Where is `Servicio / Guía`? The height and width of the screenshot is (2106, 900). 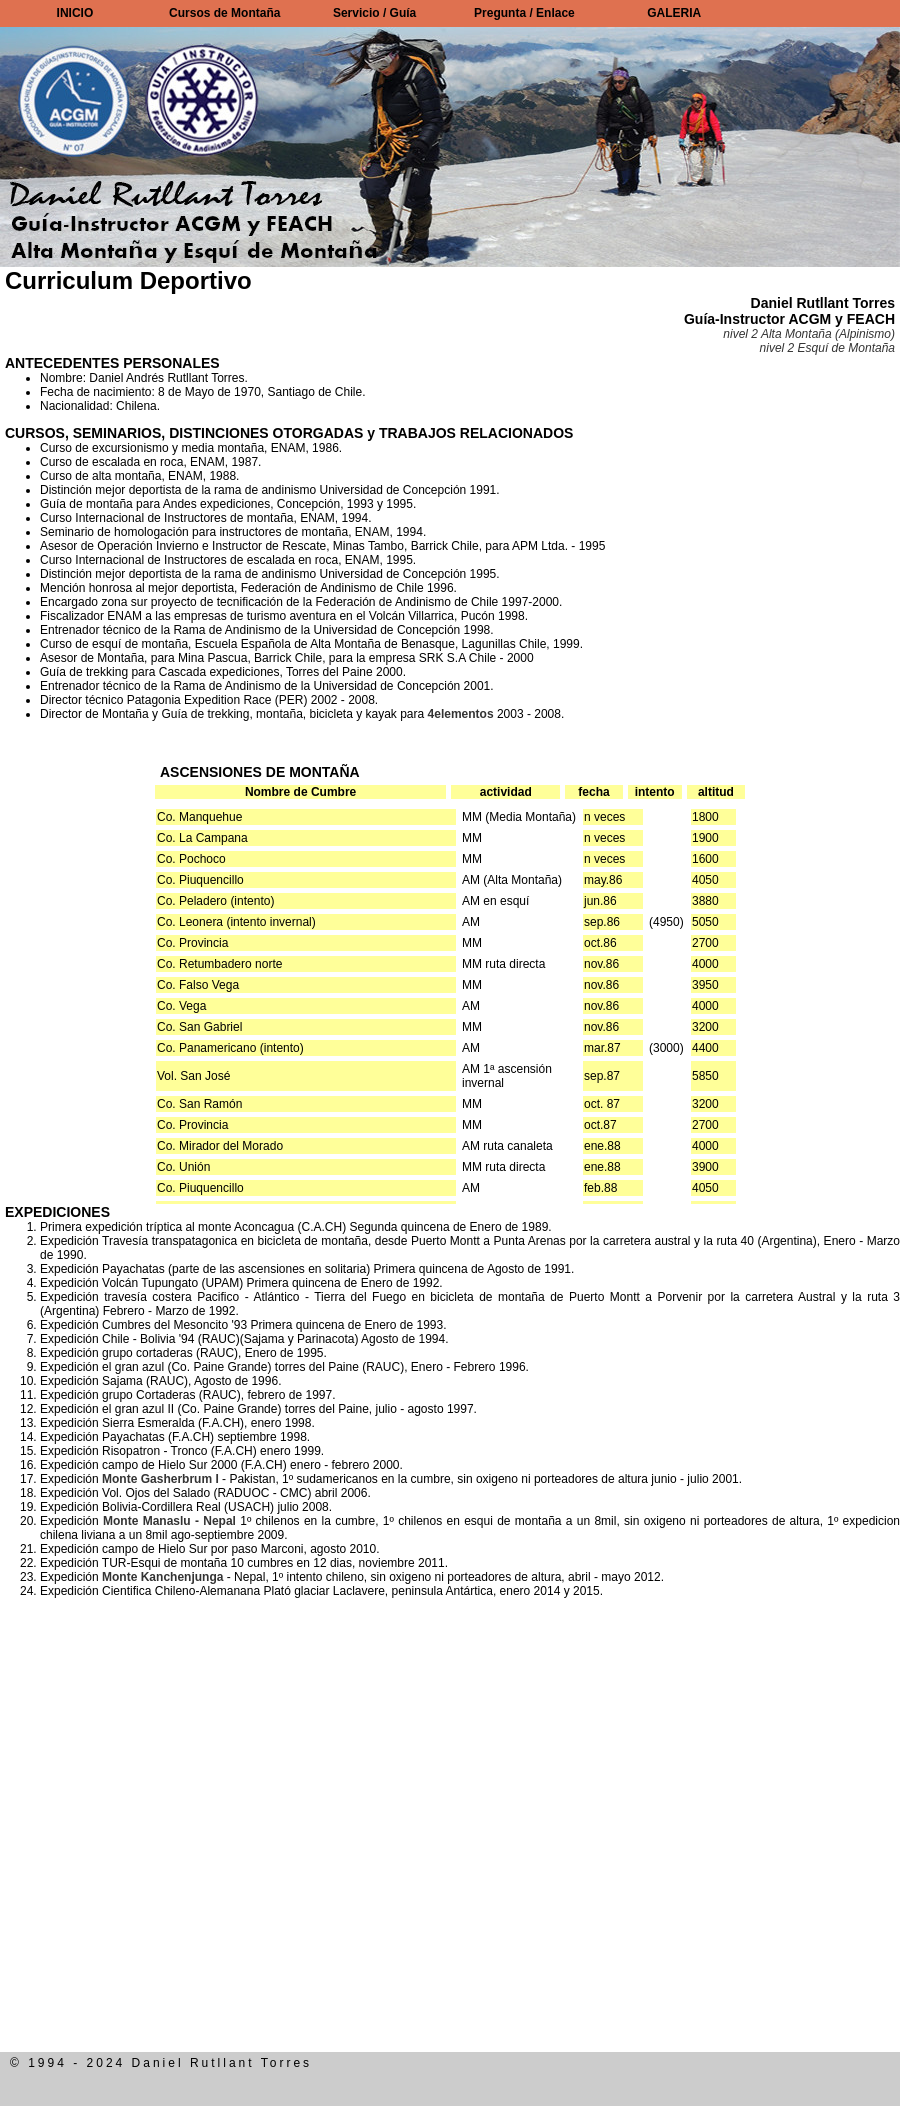 Servicio / Guía is located at coordinates (374, 13).